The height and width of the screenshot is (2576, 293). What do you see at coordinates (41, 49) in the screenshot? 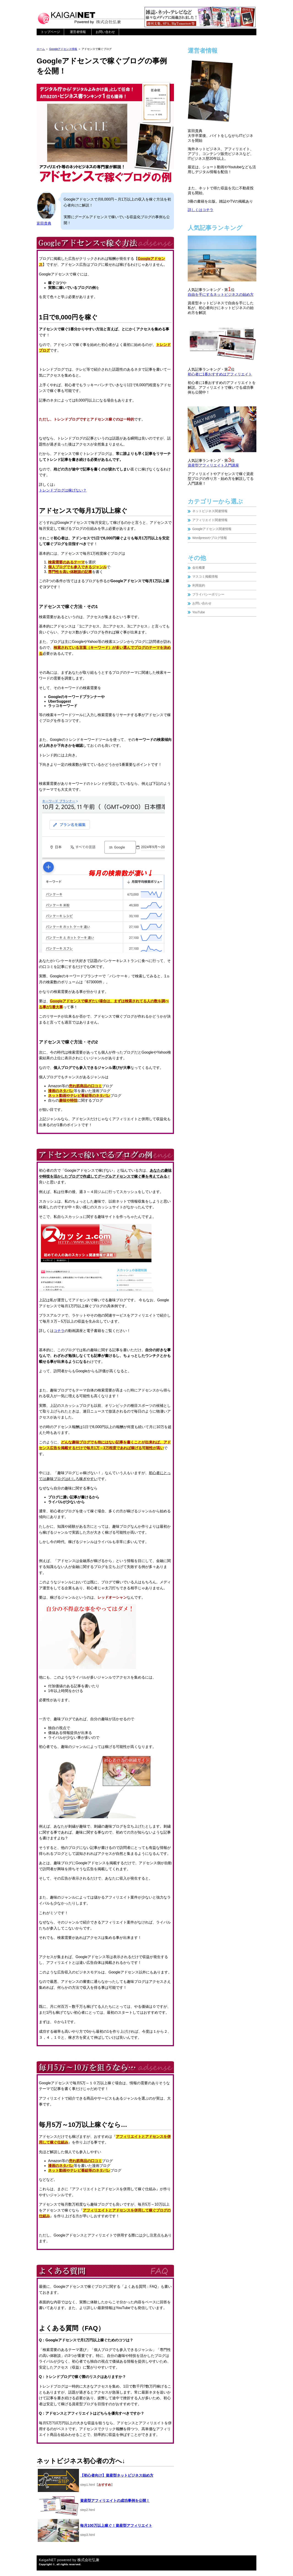
I see `ホーム` at bounding box center [41, 49].